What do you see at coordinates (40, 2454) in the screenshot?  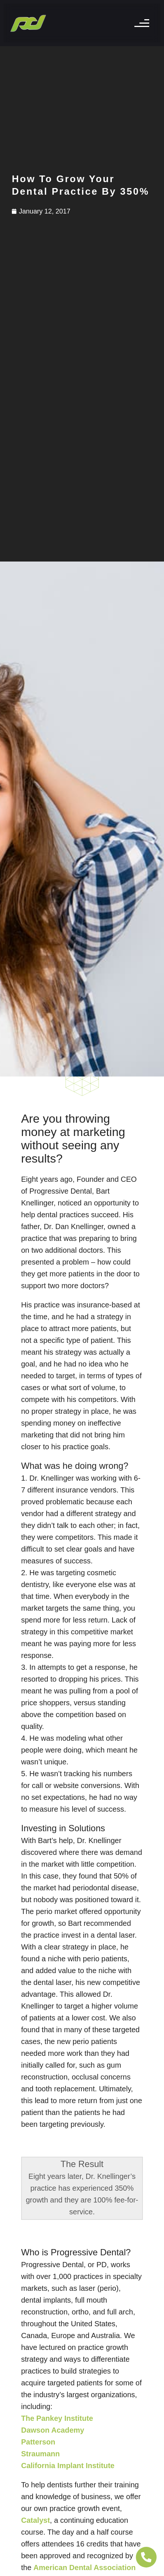 I see `Straumann` at bounding box center [40, 2454].